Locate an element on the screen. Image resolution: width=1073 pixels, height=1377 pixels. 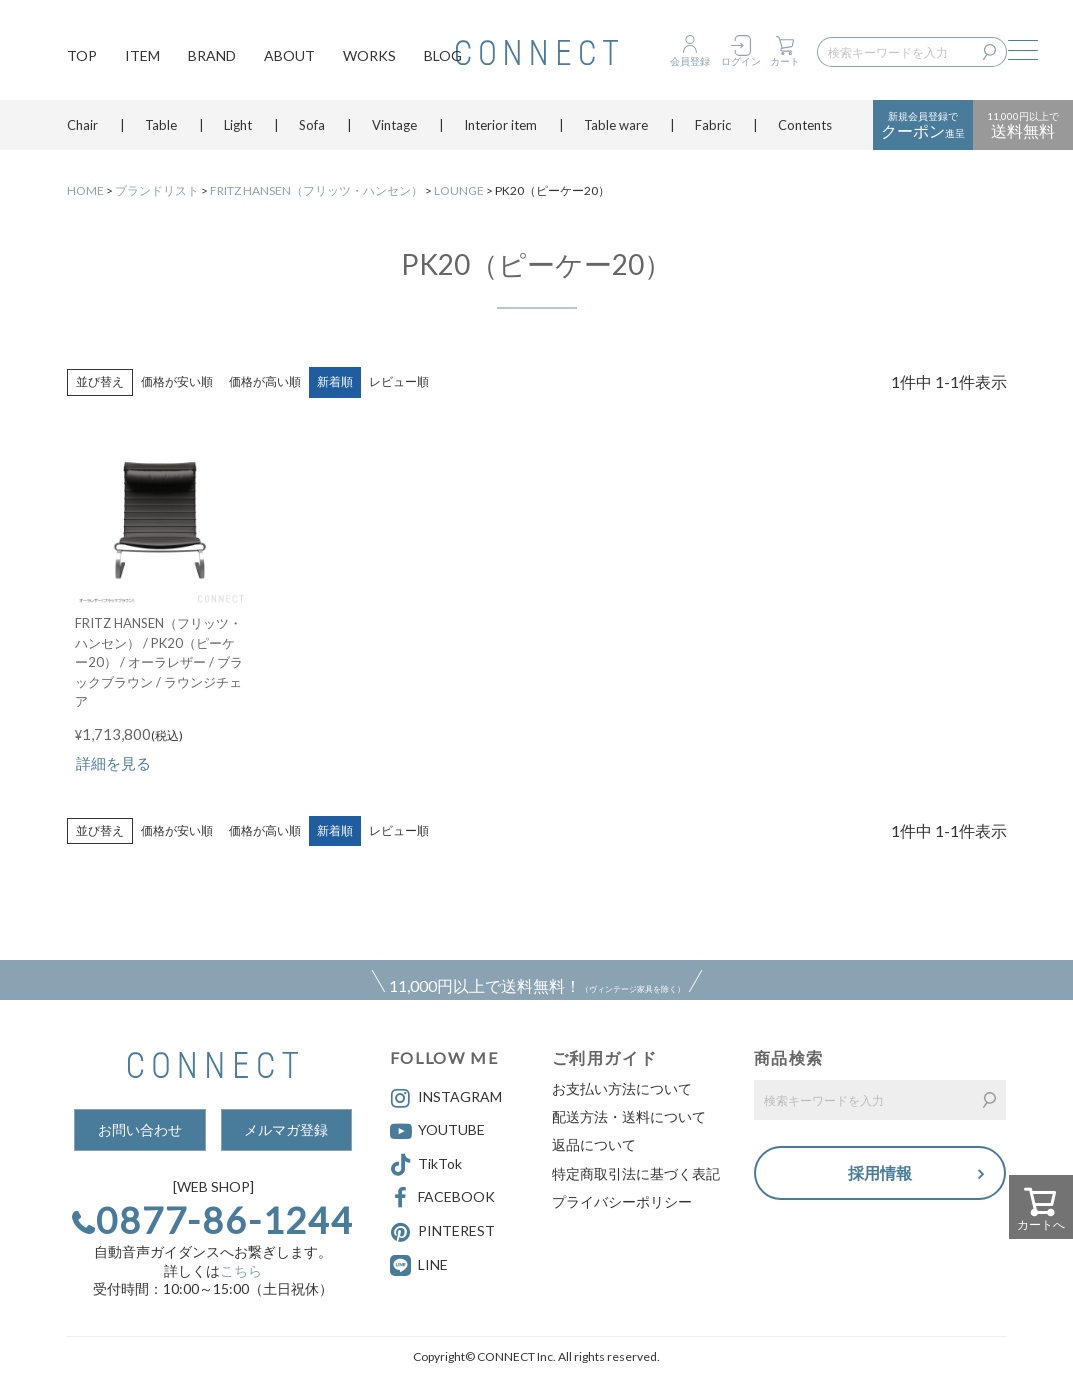
Table ware is located at coordinates (616, 125).